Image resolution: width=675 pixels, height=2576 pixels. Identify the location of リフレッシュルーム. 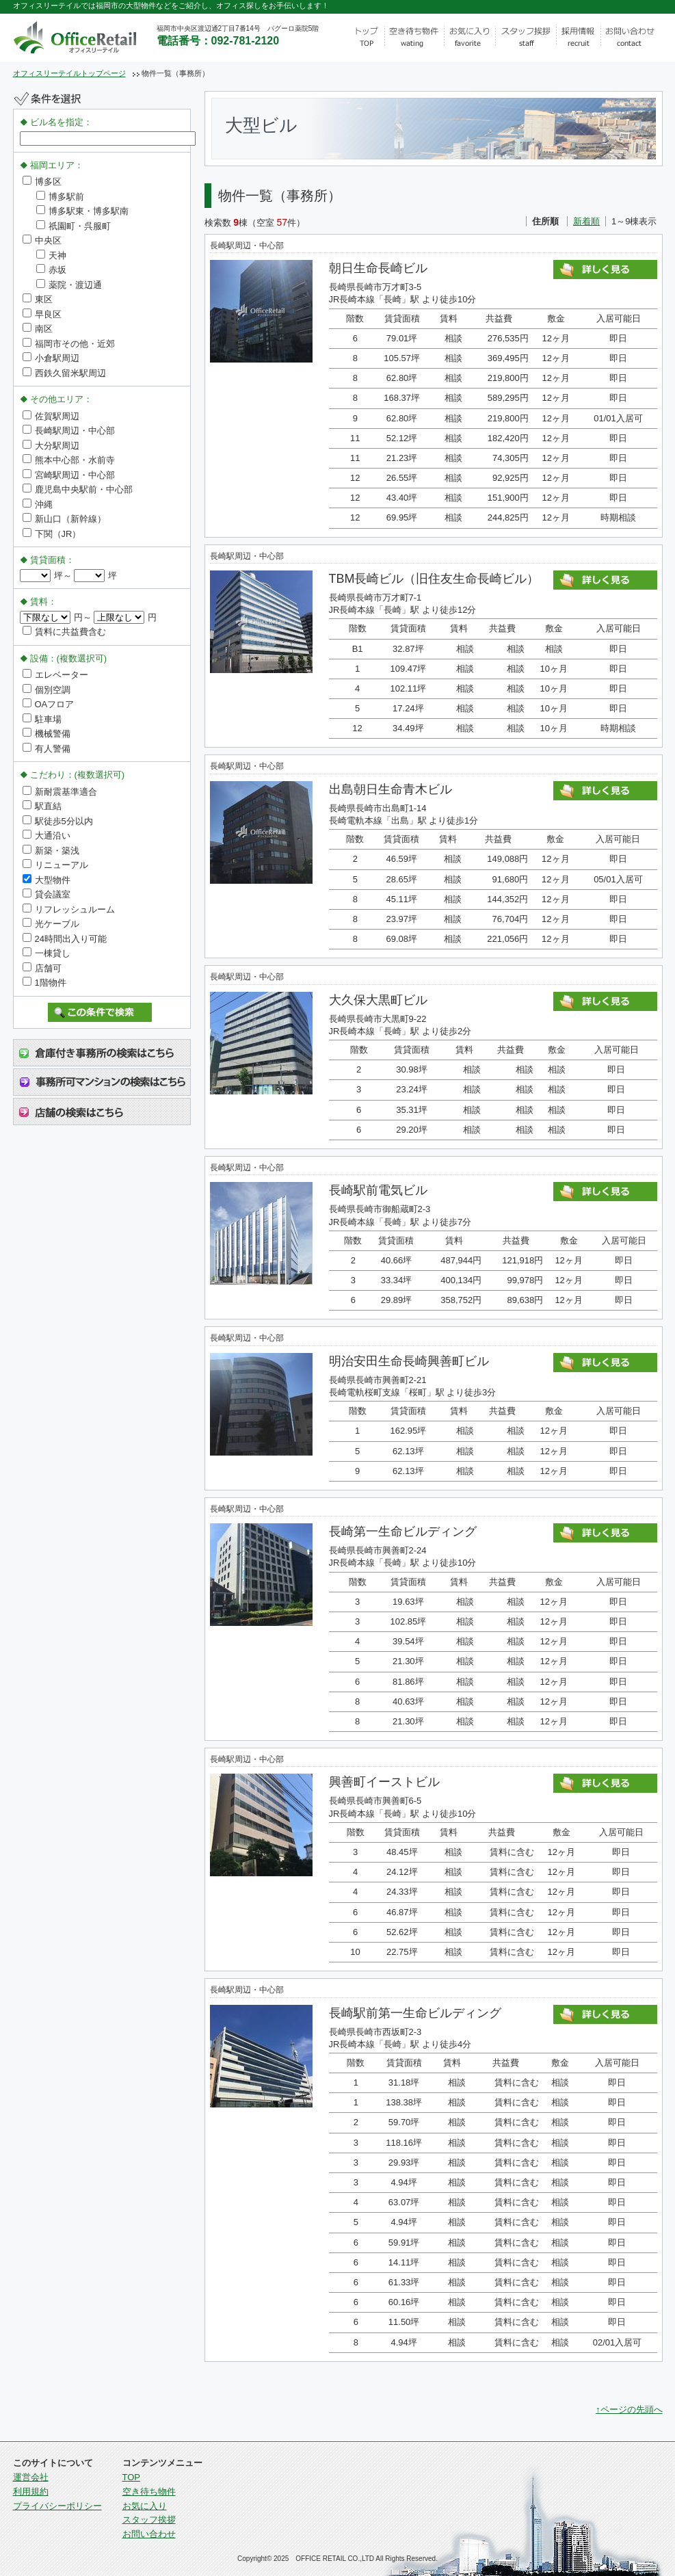
(69, 909).